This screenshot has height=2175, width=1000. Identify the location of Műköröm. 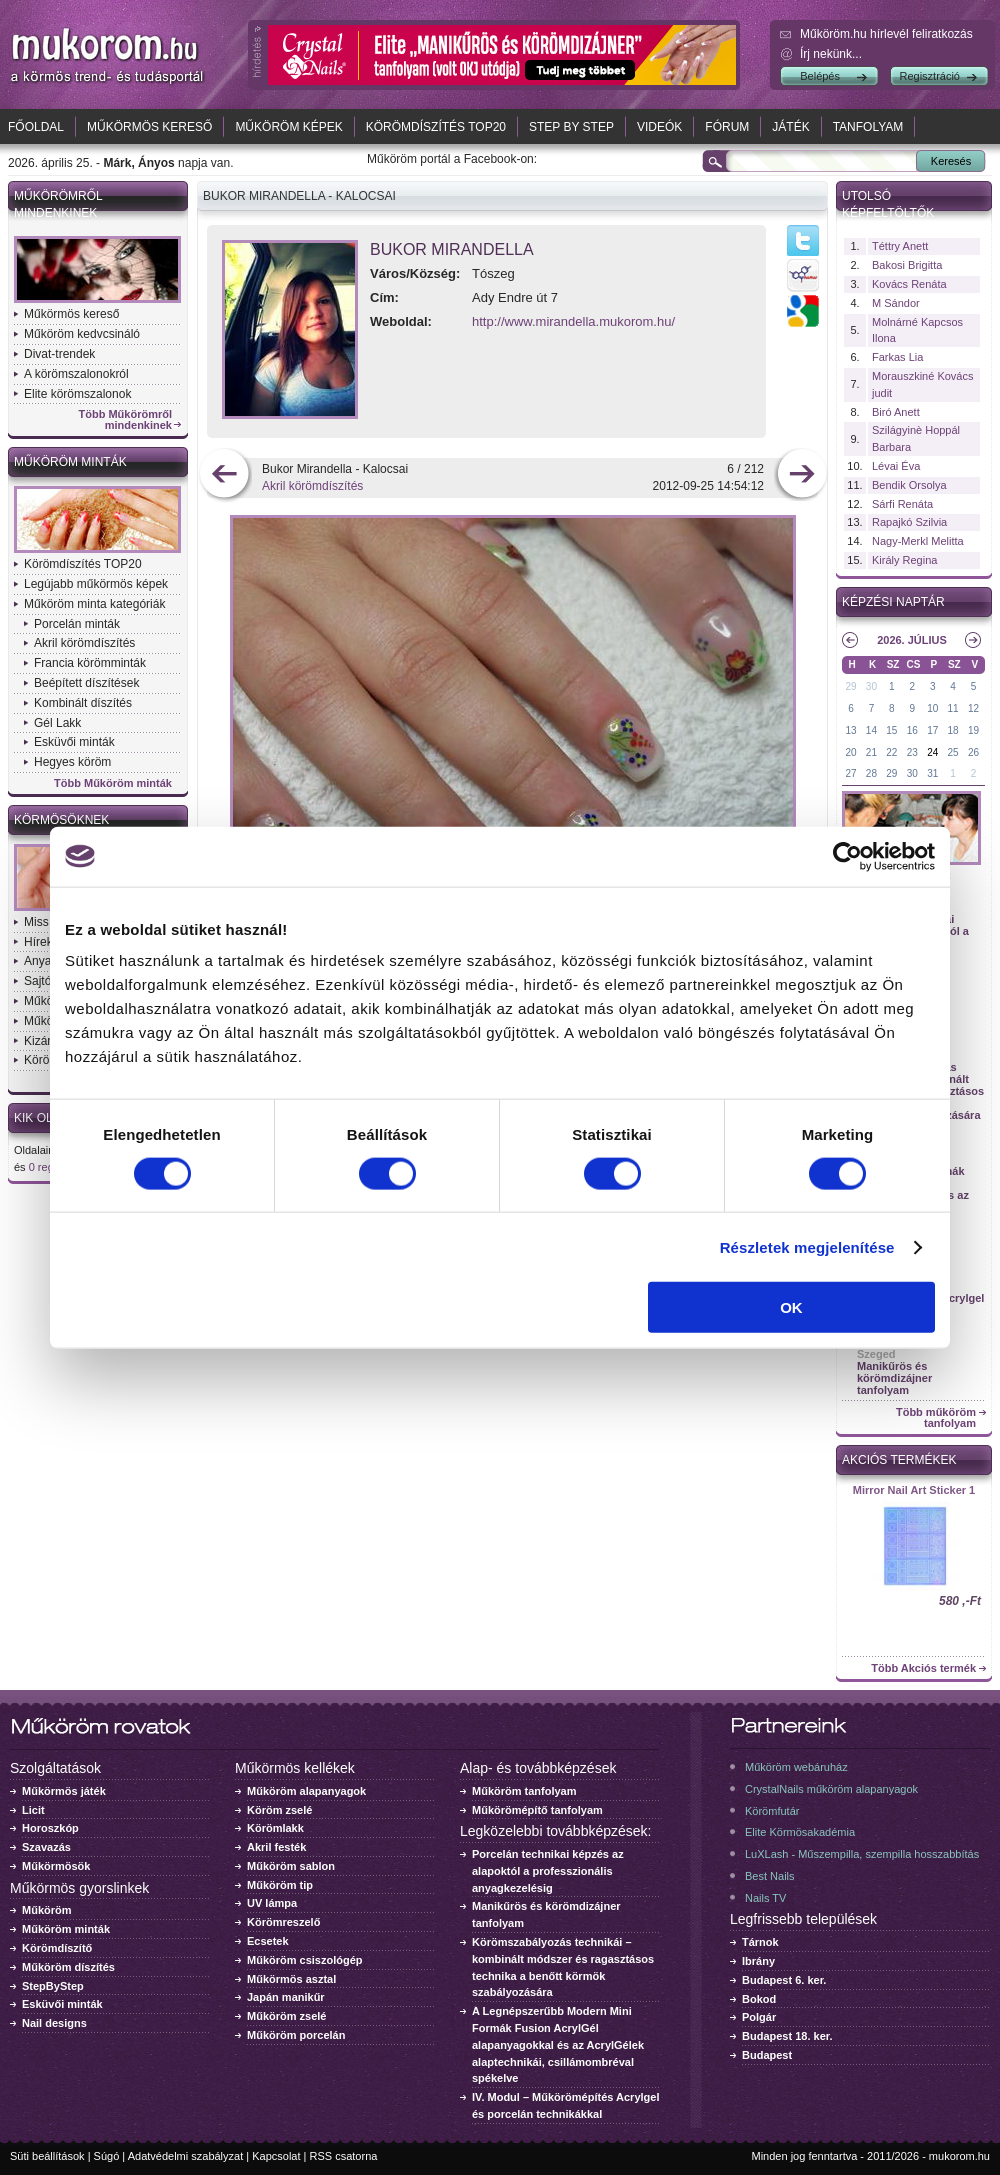
(47, 1910).